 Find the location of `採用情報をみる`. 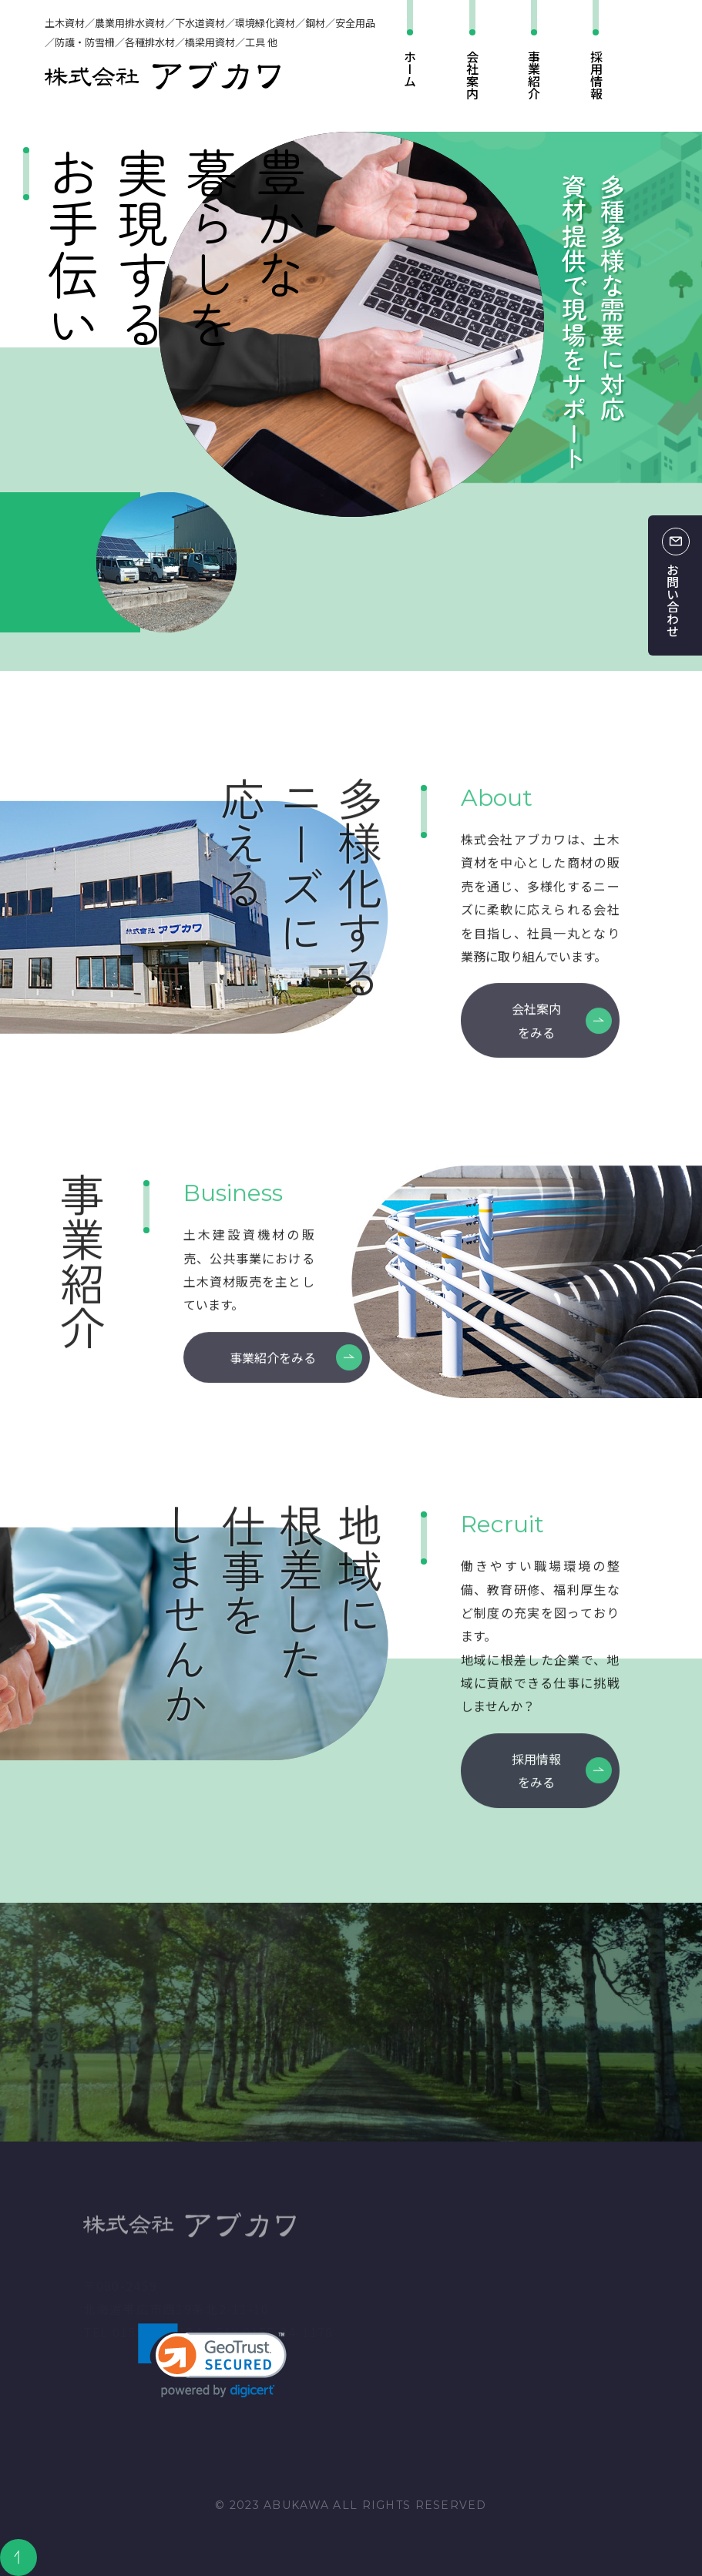

採用情報をみる is located at coordinates (536, 1785).